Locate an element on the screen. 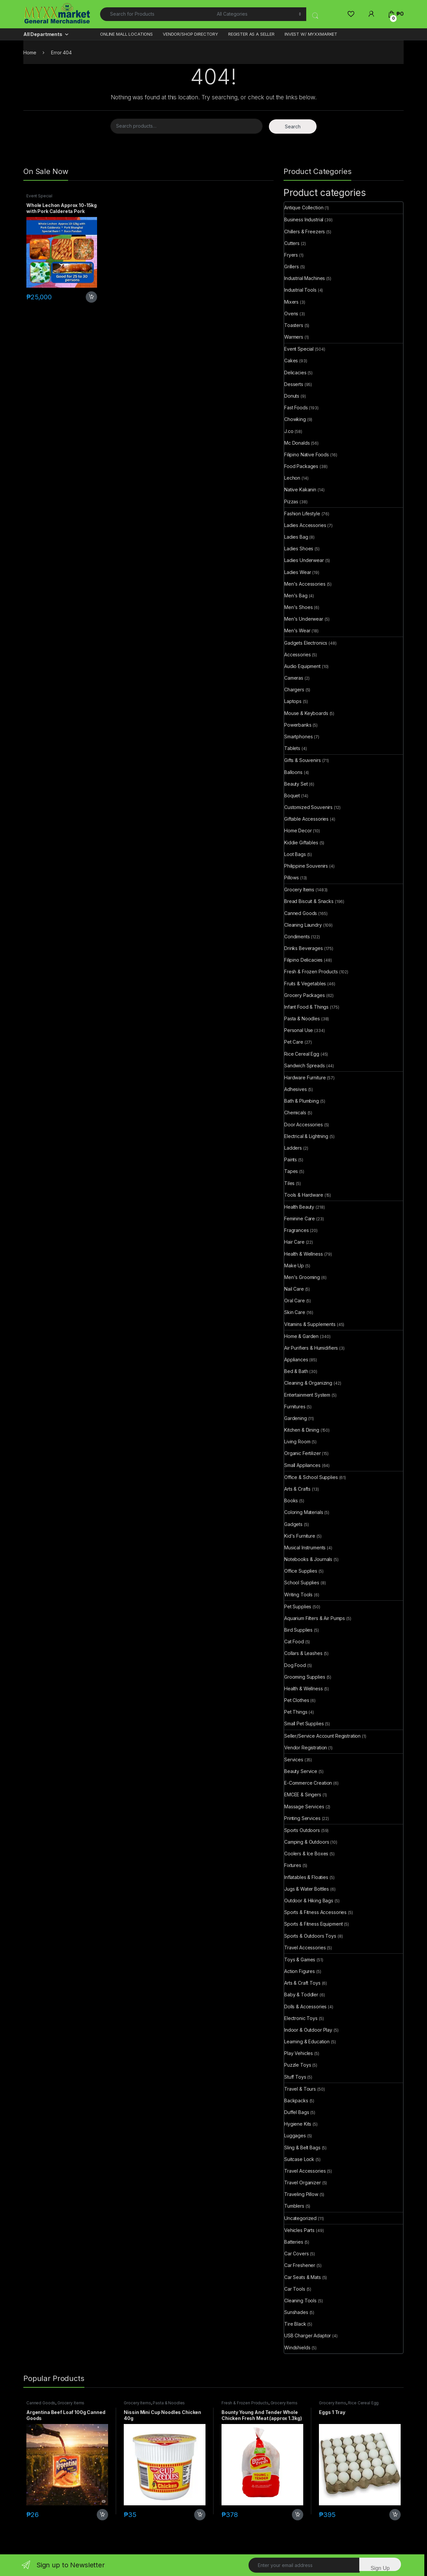 This screenshot has height=2576, width=427. Electronic Toys is located at coordinates (301, 2018).